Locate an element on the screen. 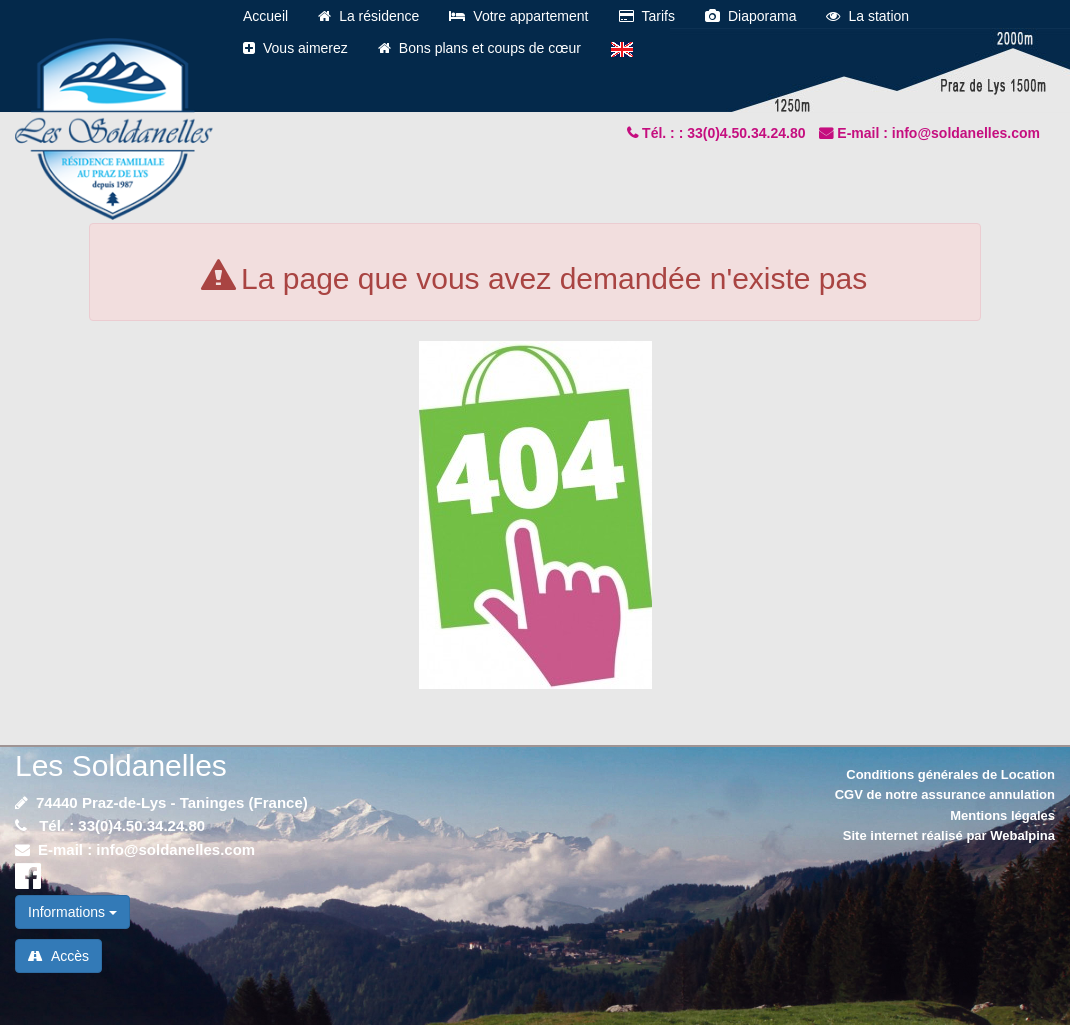 The image size is (1070, 1025). Tél. : 33(0)4.50.34.24.80 is located at coordinates (120, 825).